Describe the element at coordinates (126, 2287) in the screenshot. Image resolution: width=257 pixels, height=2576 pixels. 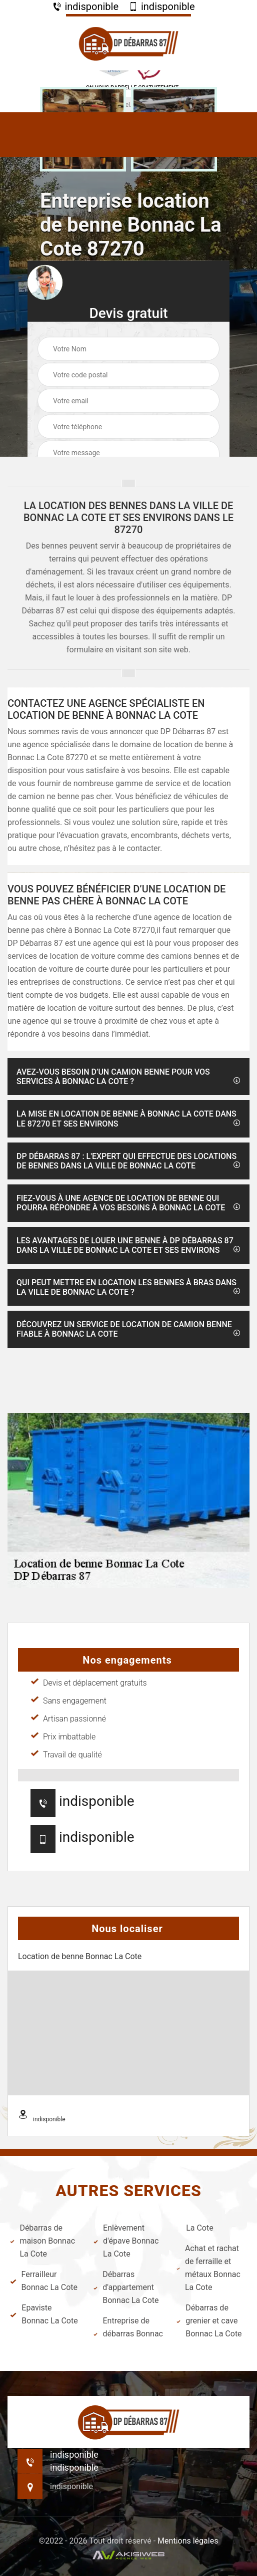
I see `Débarras d'appartement Bonnac La Cote` at that location.